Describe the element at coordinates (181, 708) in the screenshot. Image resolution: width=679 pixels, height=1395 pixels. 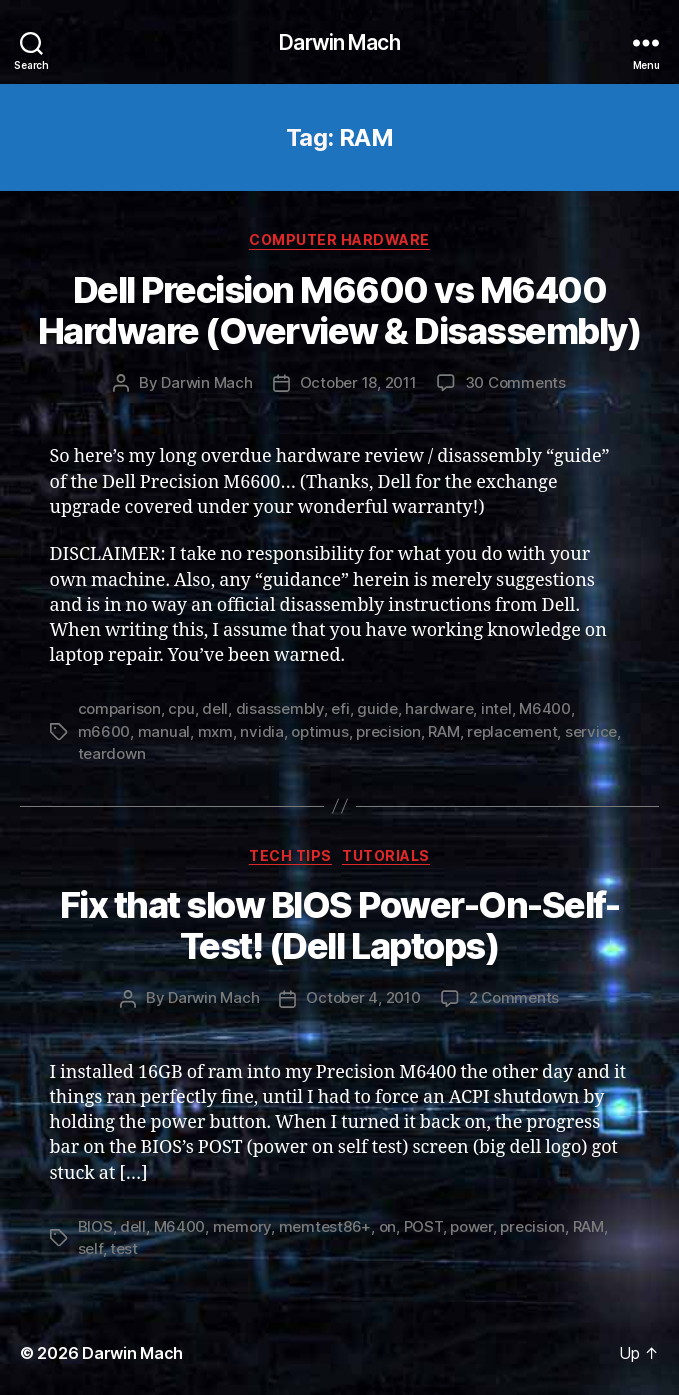
I see `cpu` at that location.